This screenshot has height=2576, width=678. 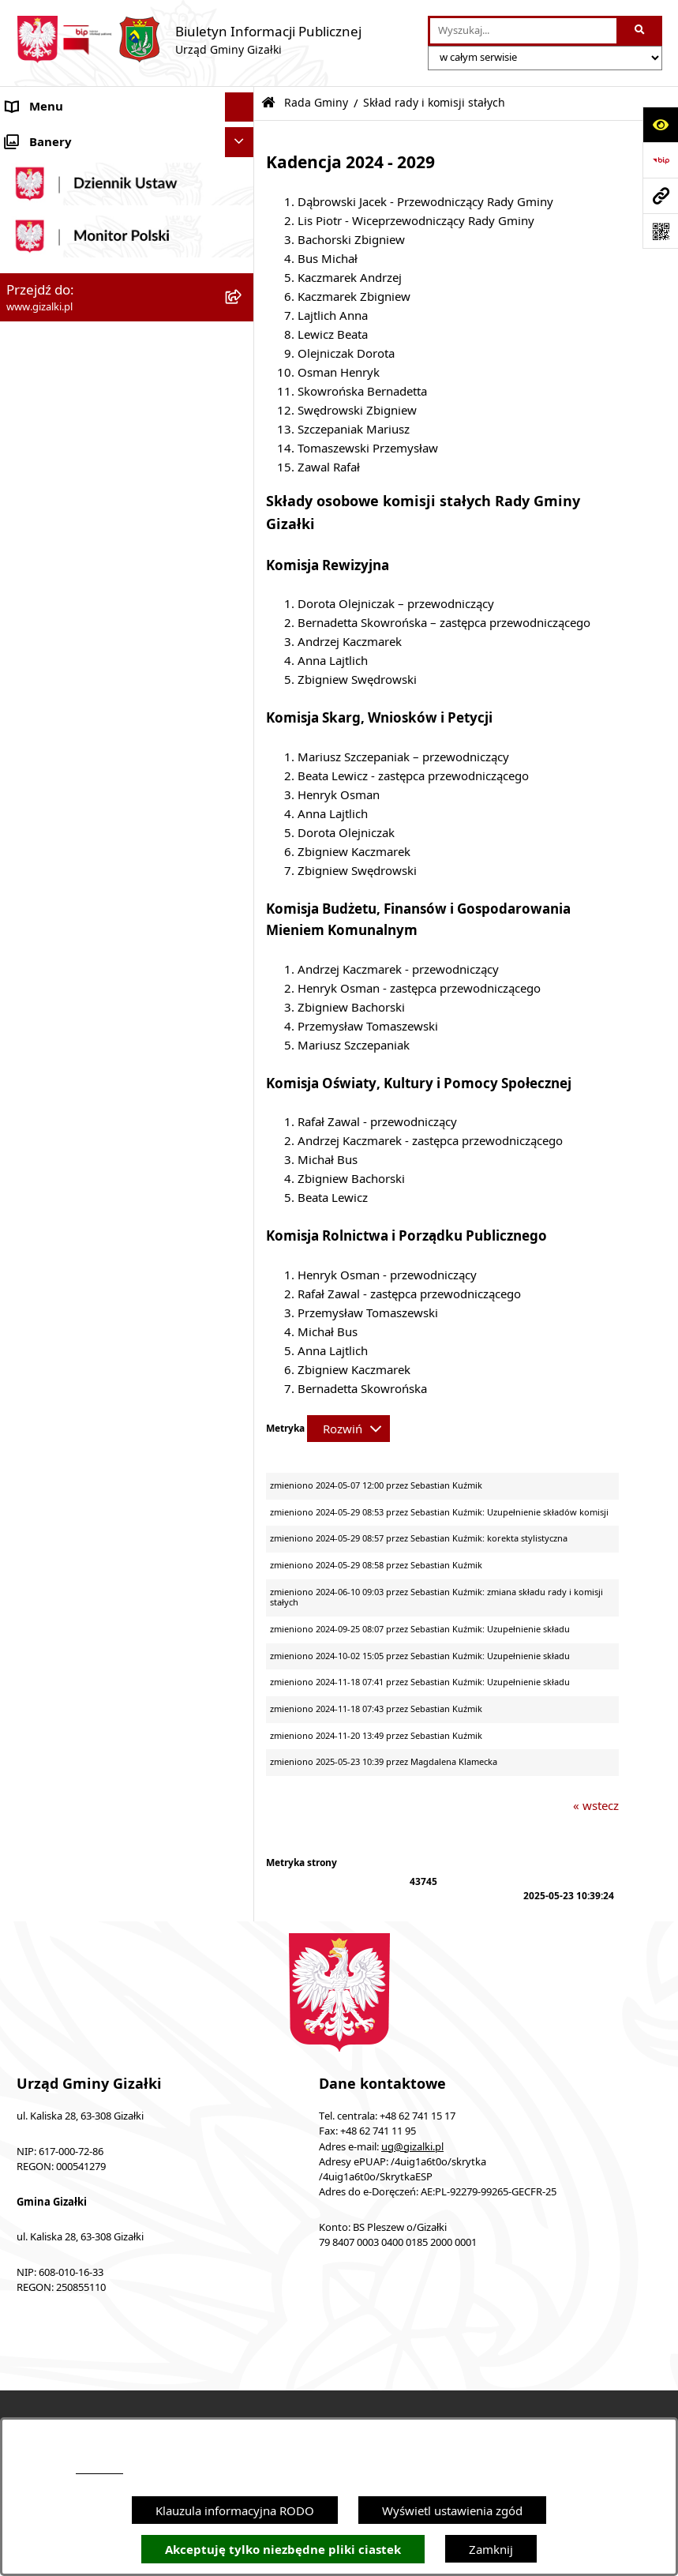 What do you see at coordinates (68, 1477) in the screenshot?
I see `Zgłoszenia zewnętrzne` at bounding box center [68, 1477].